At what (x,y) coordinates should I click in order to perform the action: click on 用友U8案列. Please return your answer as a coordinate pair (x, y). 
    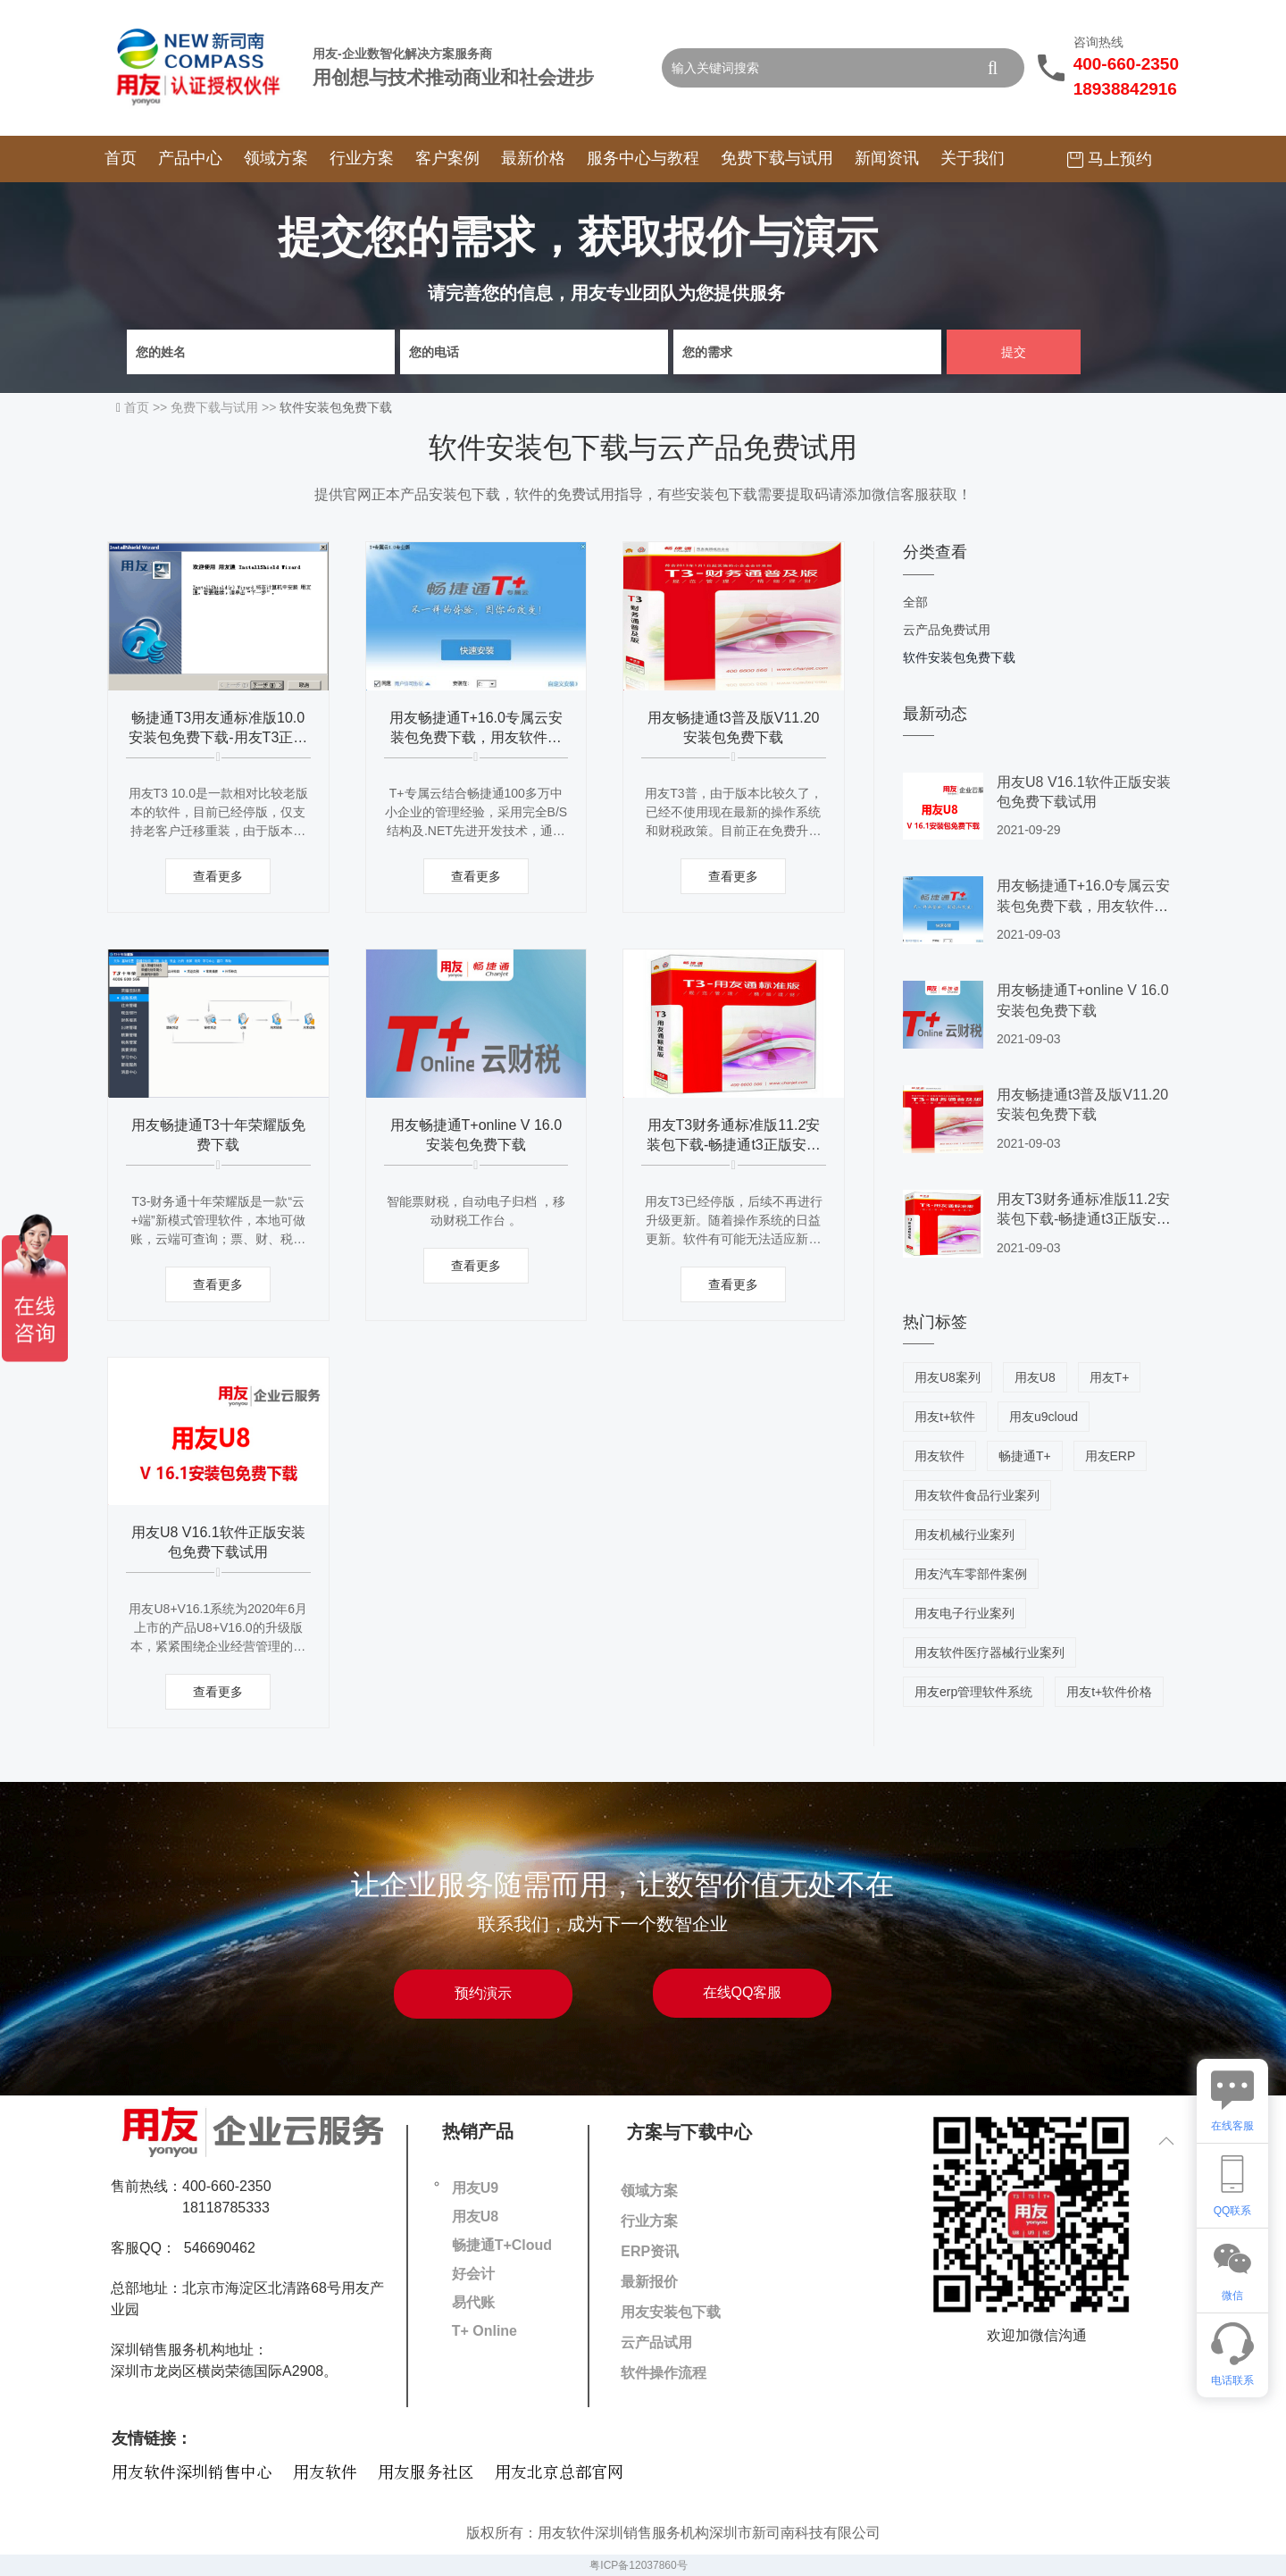
    Looking at the image, I should click on (947, 1377).